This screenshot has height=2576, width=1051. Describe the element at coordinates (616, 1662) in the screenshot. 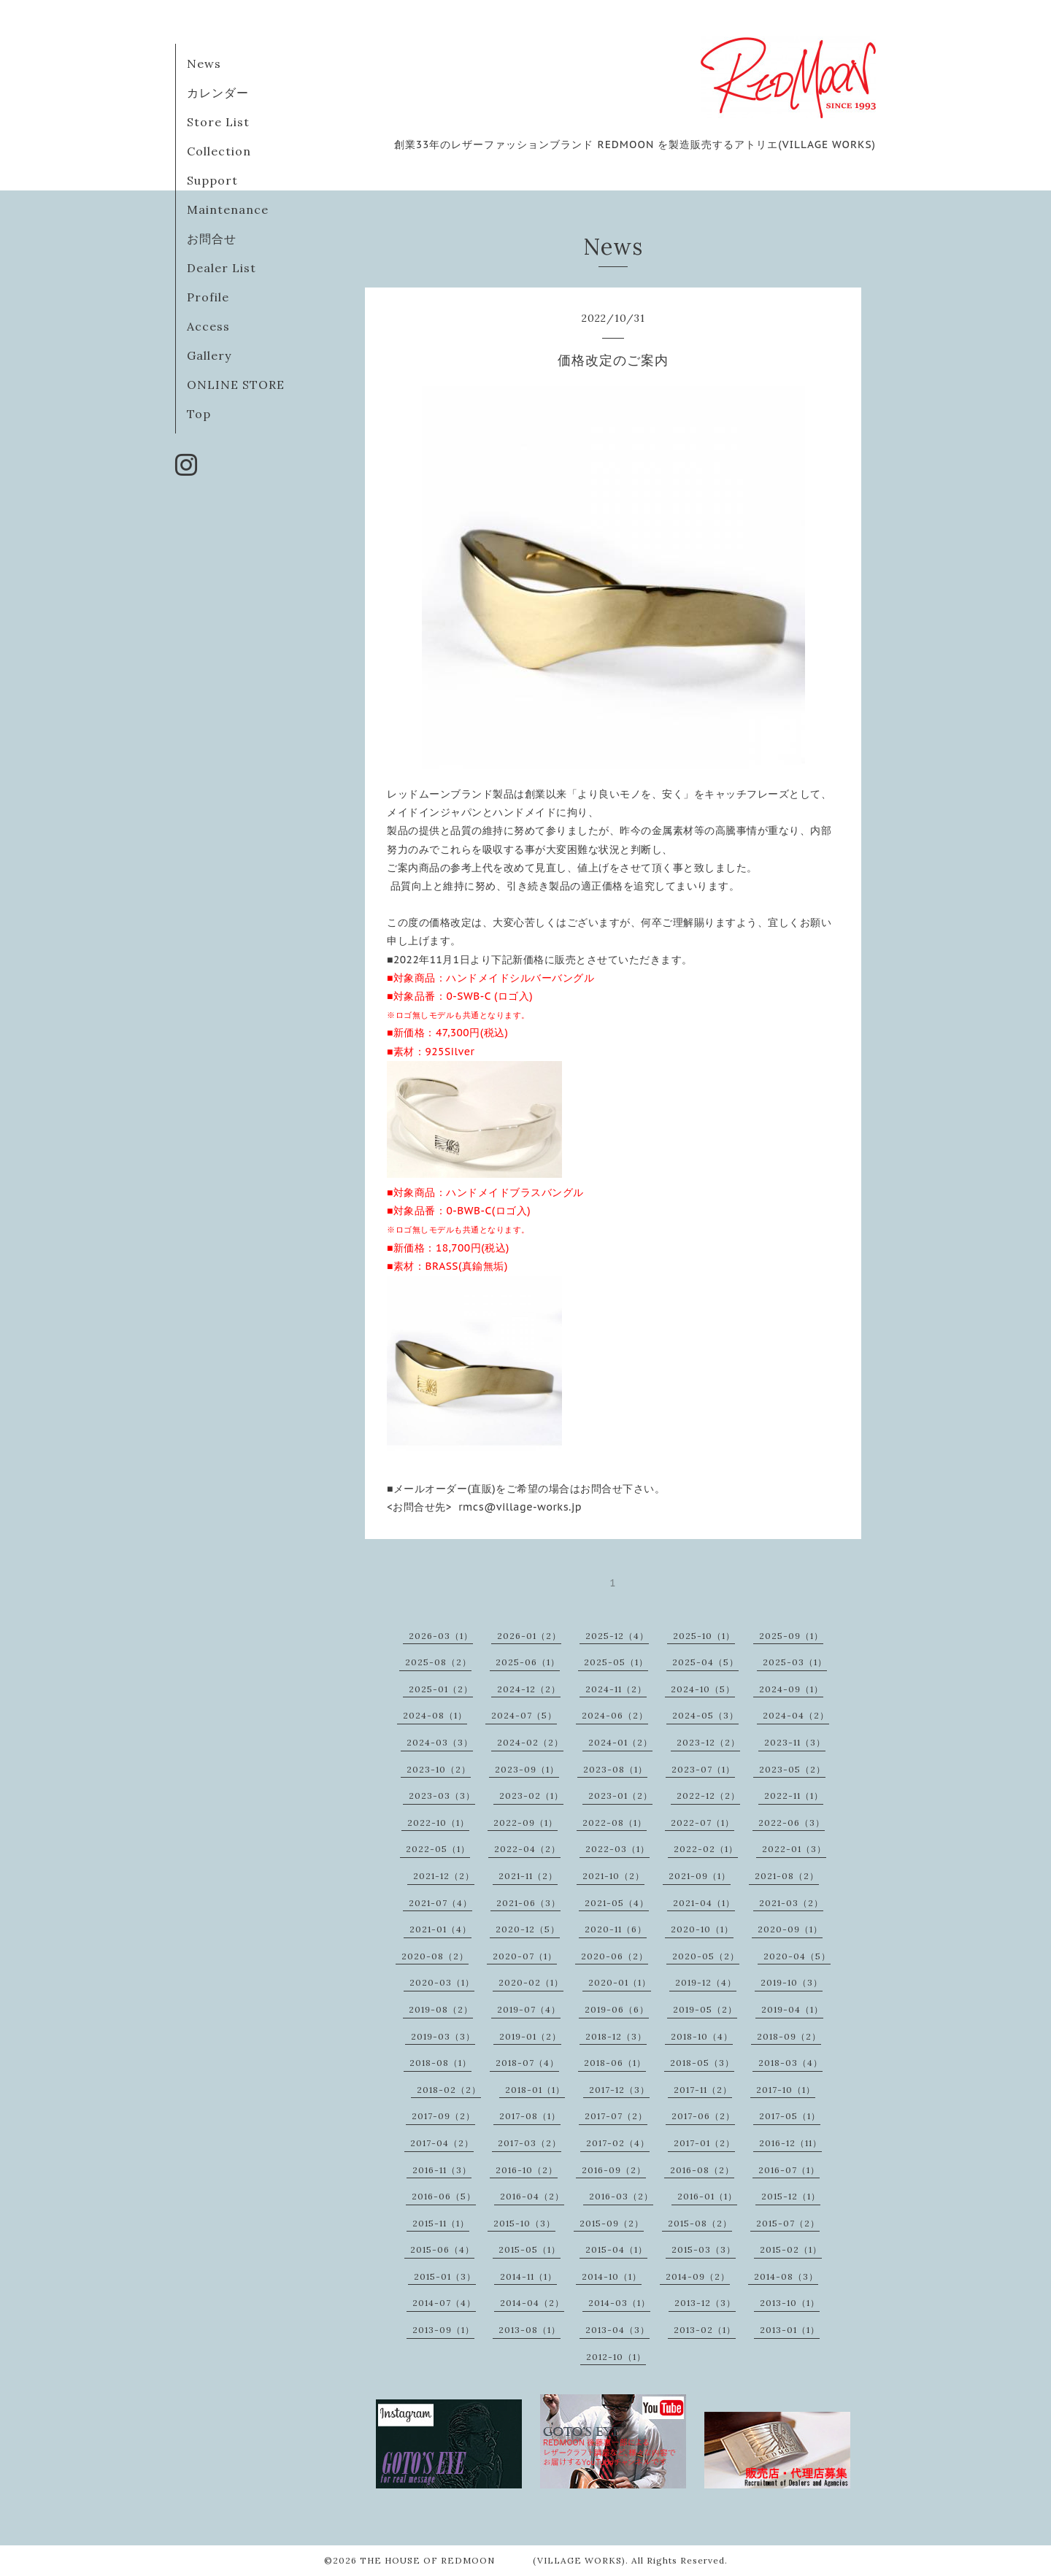

I see `2025-05（1）` at that location.